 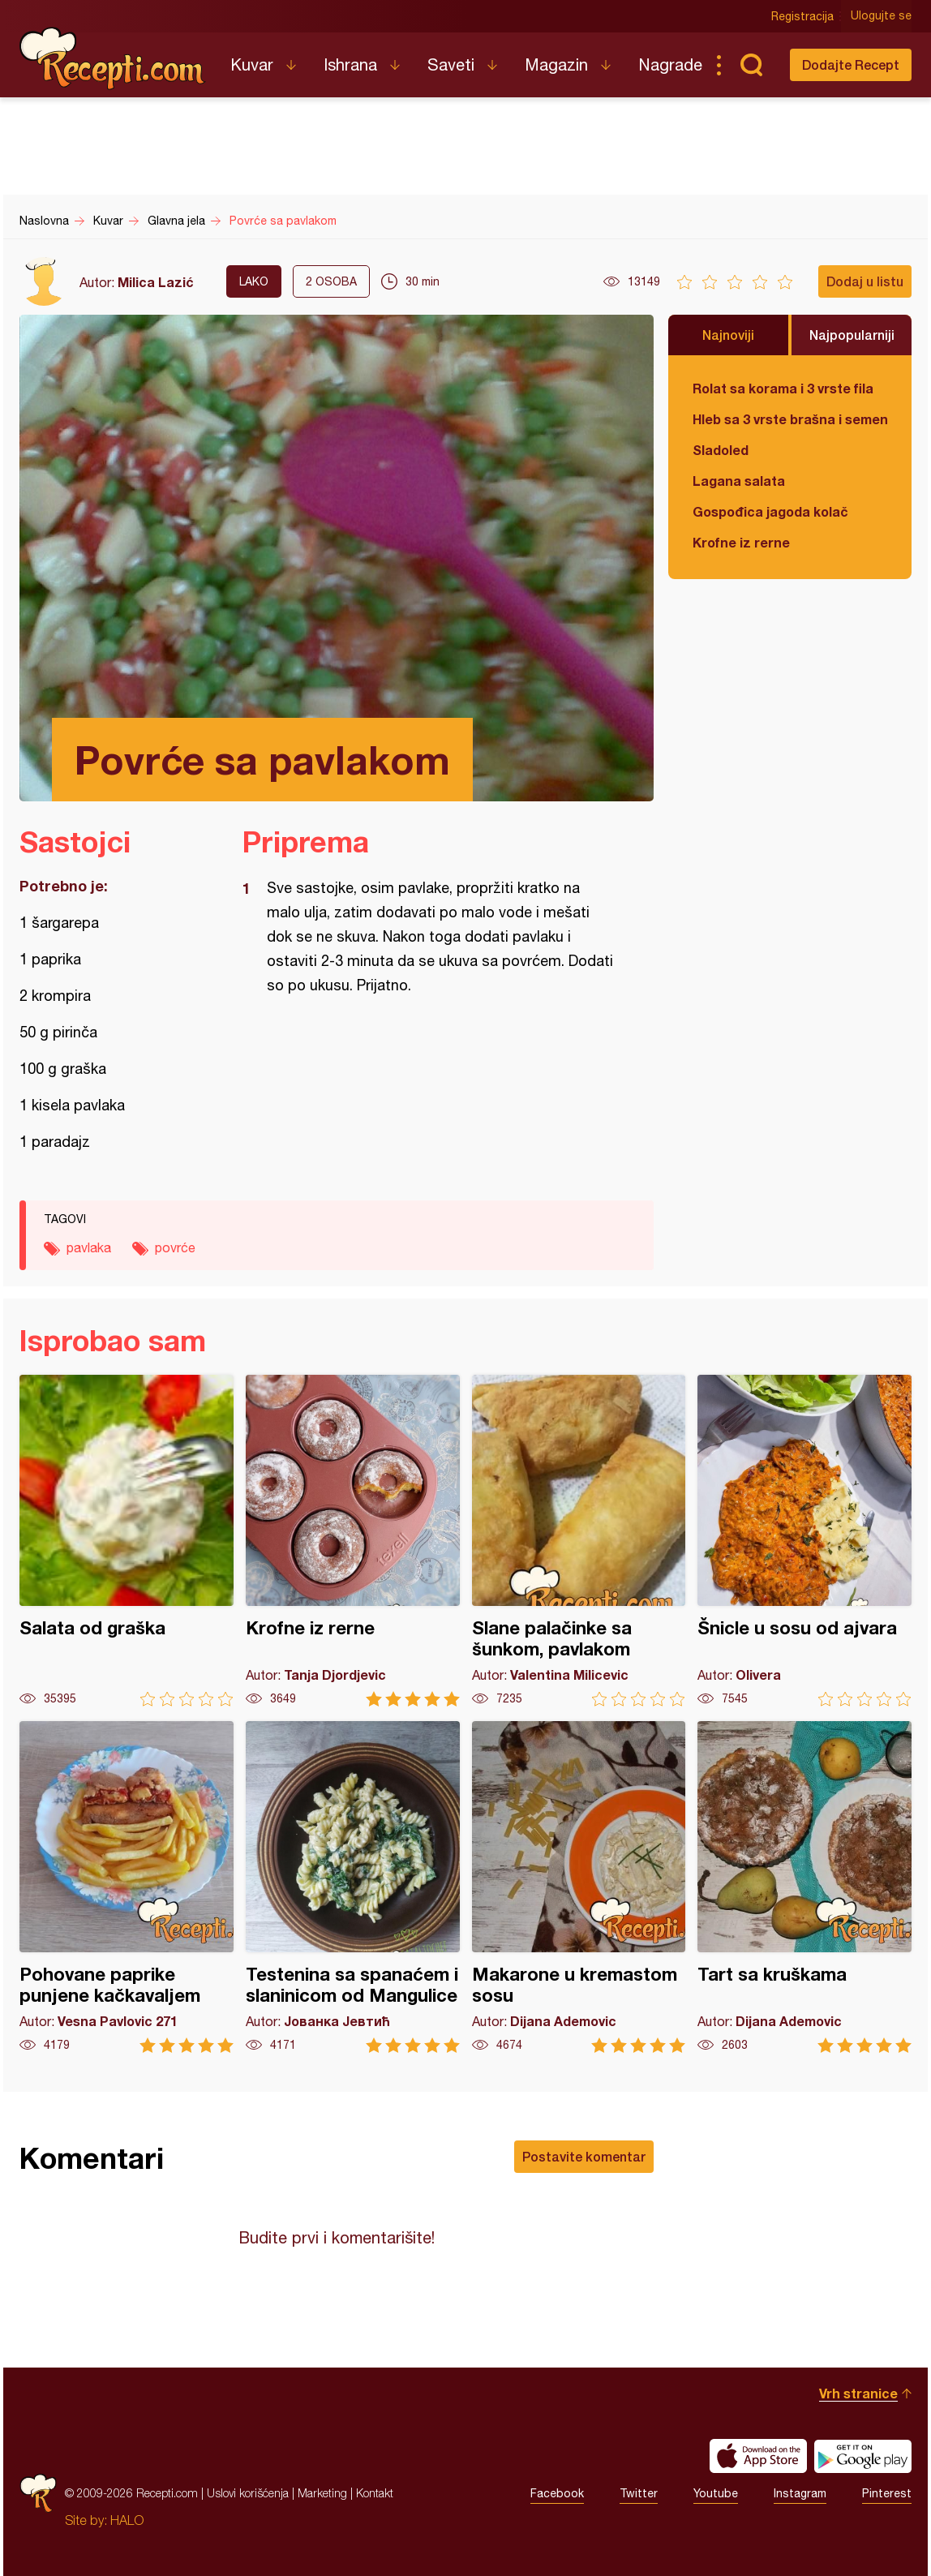 I want to click on Testenina sa spanaćem i slaninicom od Mangulice, so click(x=353, y=1887).